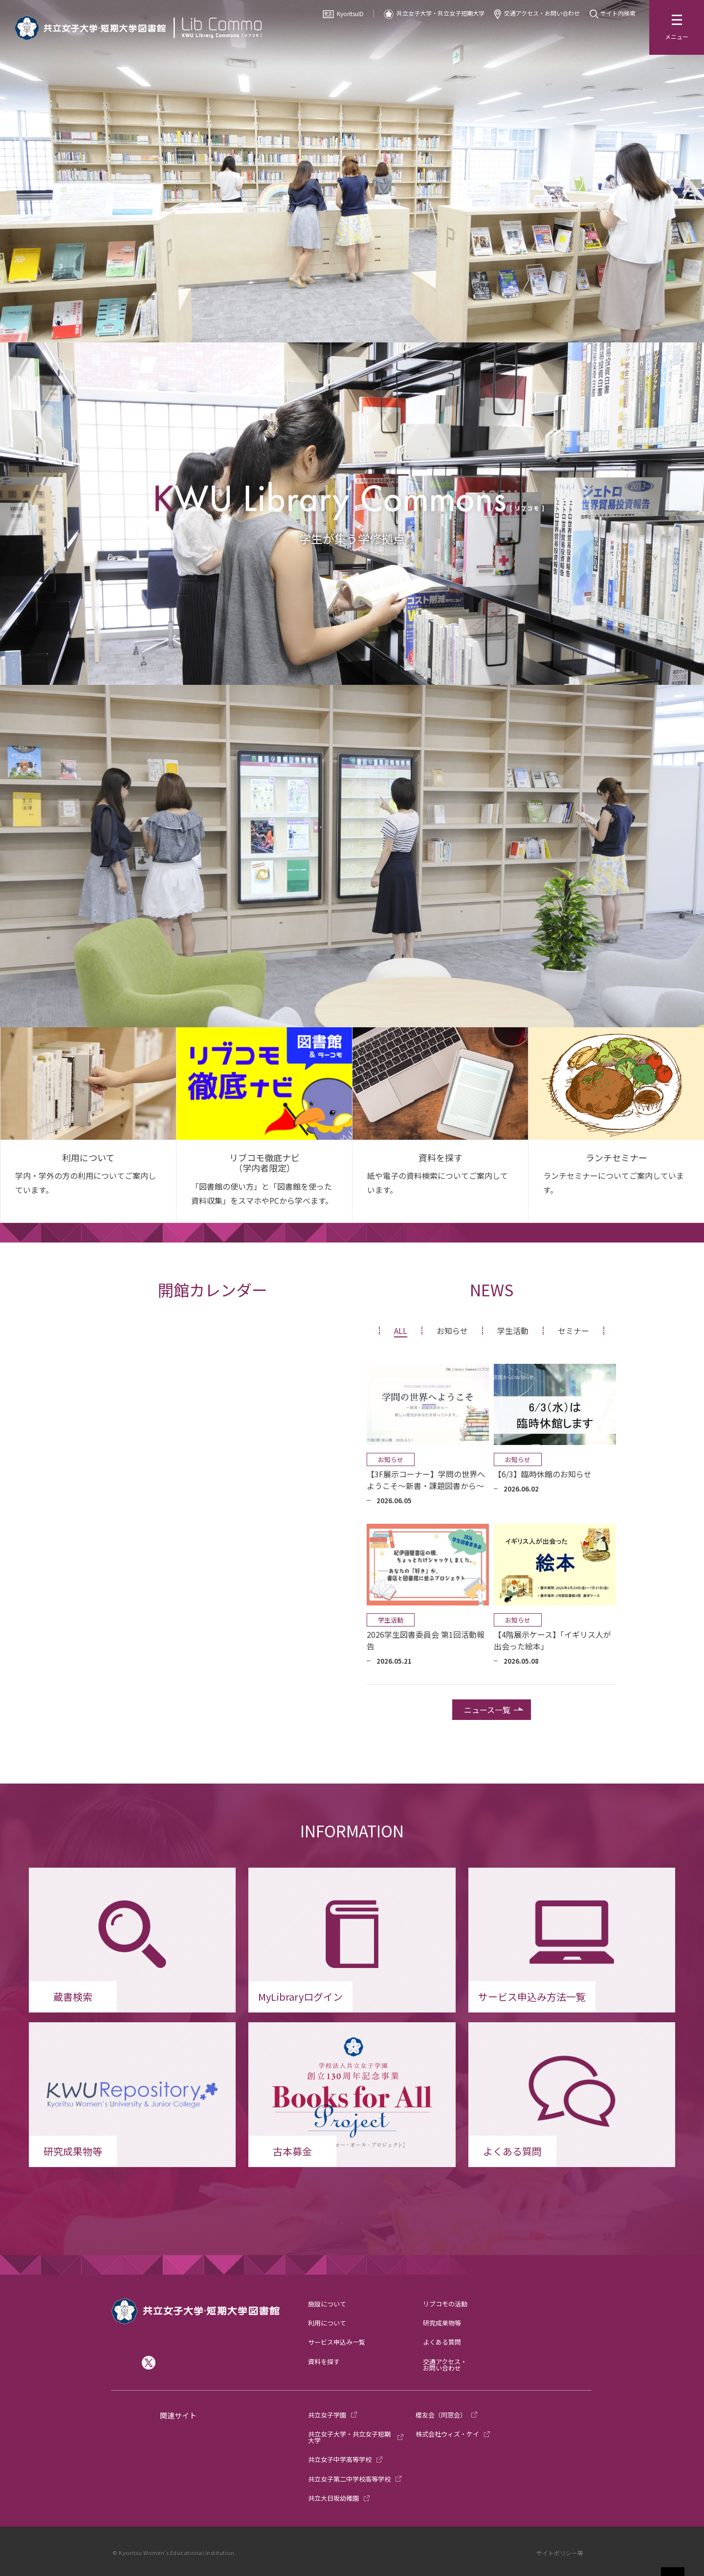 Image resolution: width=704 pixels, height=2576 pixels. I want to click on ニュース一覧, so click(487, 1710).